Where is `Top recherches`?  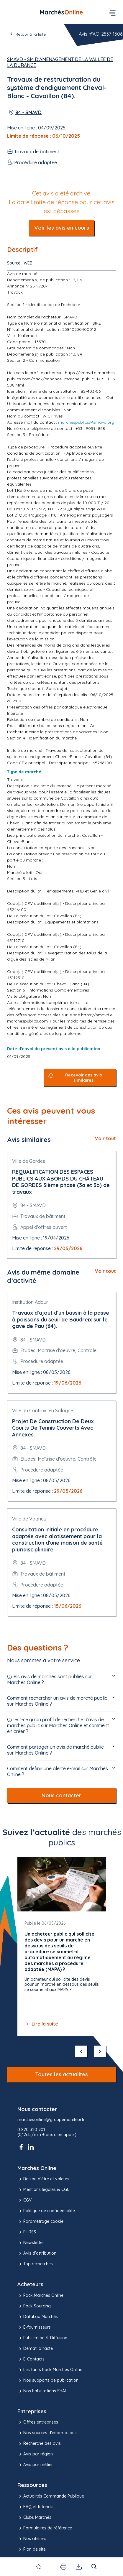
Top recherches is located at coordinates (35, 2264).